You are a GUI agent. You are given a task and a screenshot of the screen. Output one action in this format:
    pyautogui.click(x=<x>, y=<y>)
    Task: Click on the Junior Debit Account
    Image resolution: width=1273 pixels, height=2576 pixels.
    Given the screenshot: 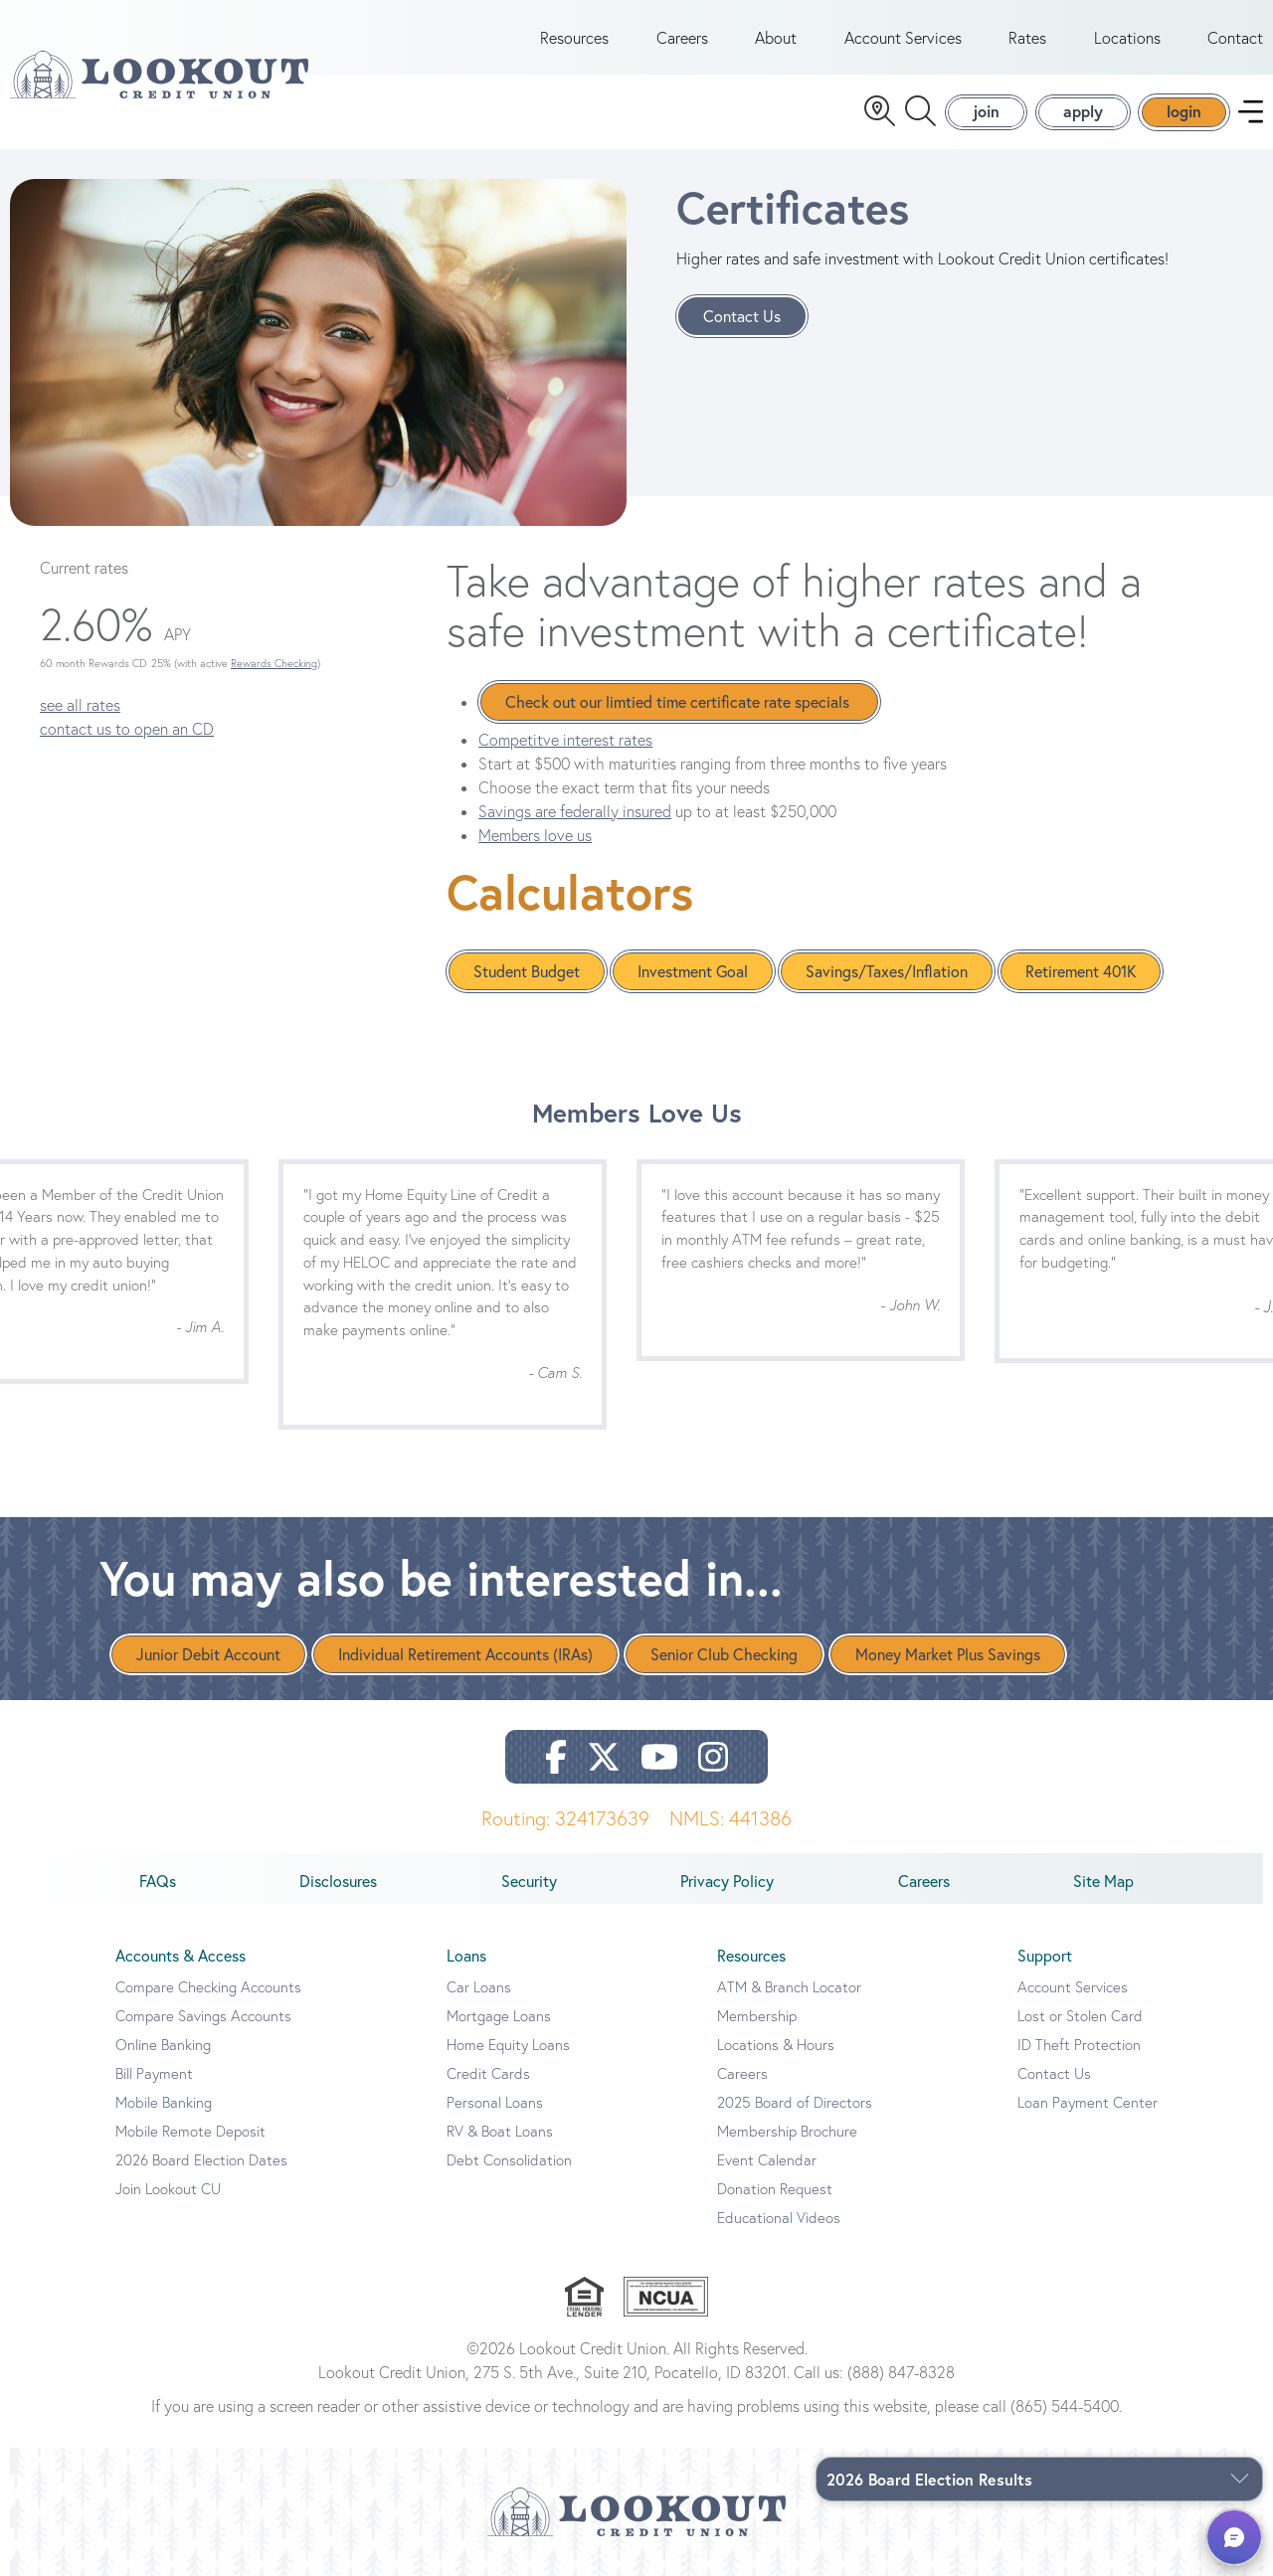 What is the action you would take?
    pyautogui.click(x=208, y=1654)
    